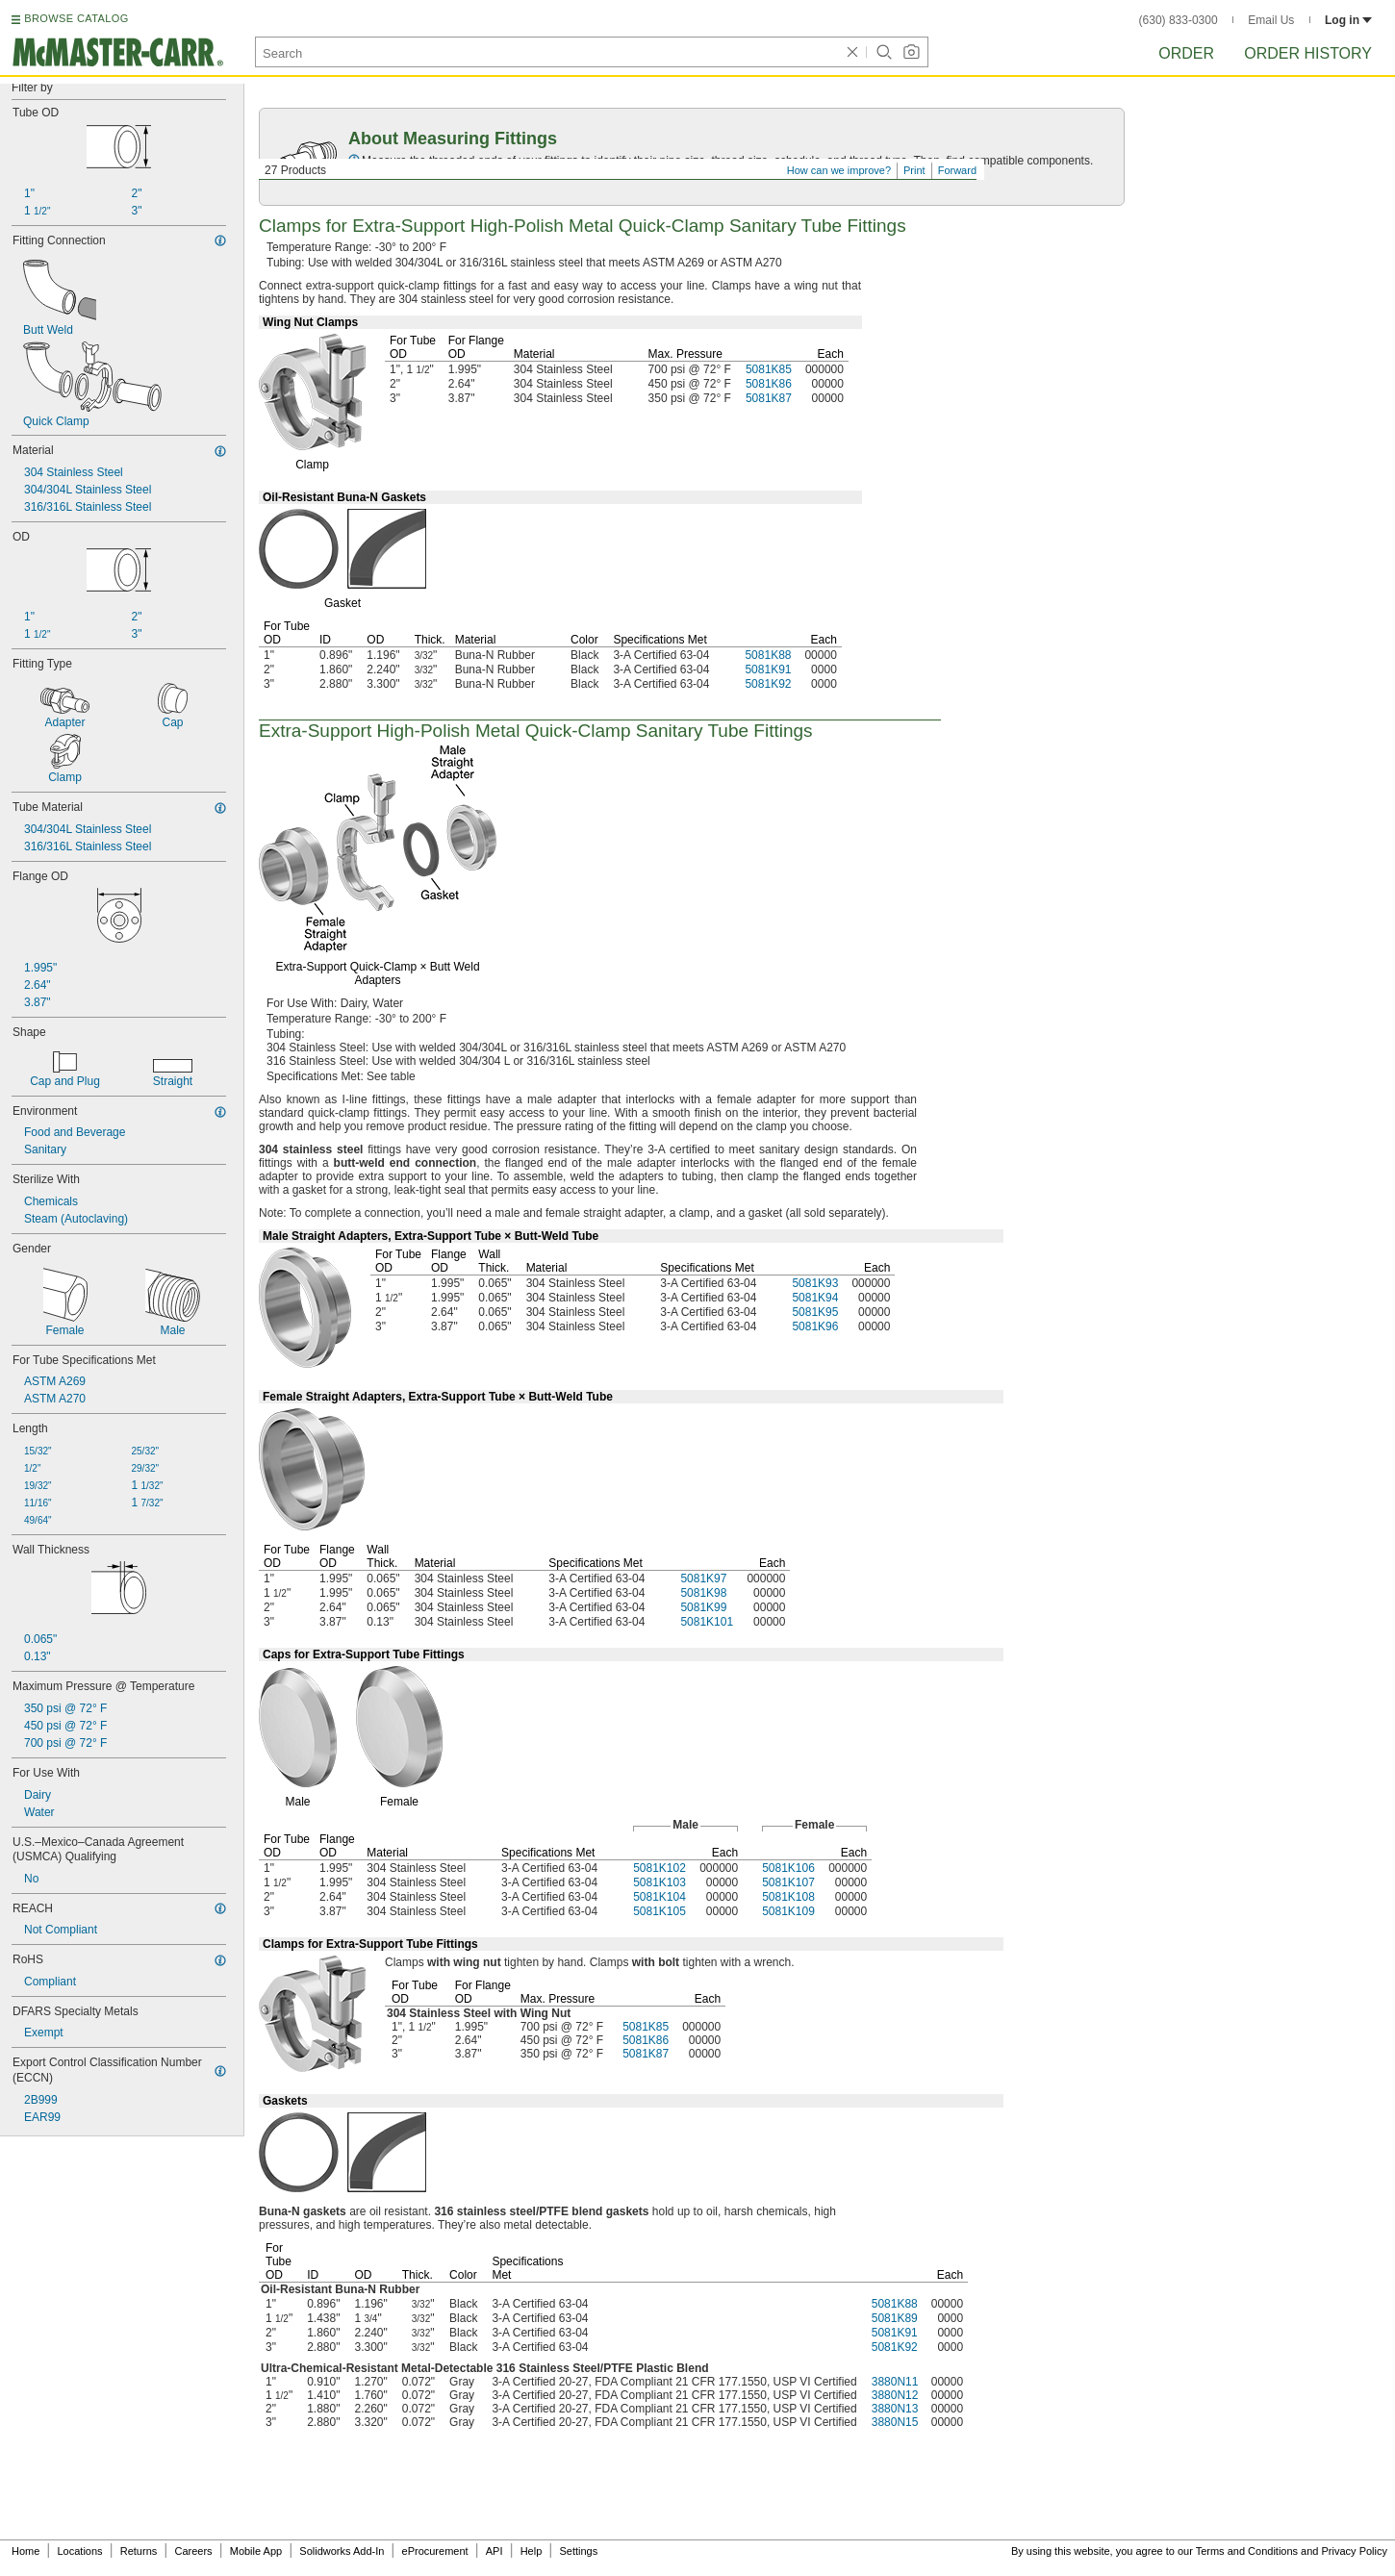 This screenshot has width=1395, height=2576. What do you see at coordinates (895, 2422) in the screenshot?
I see `3880N15` at bounding box center [895, 2422].